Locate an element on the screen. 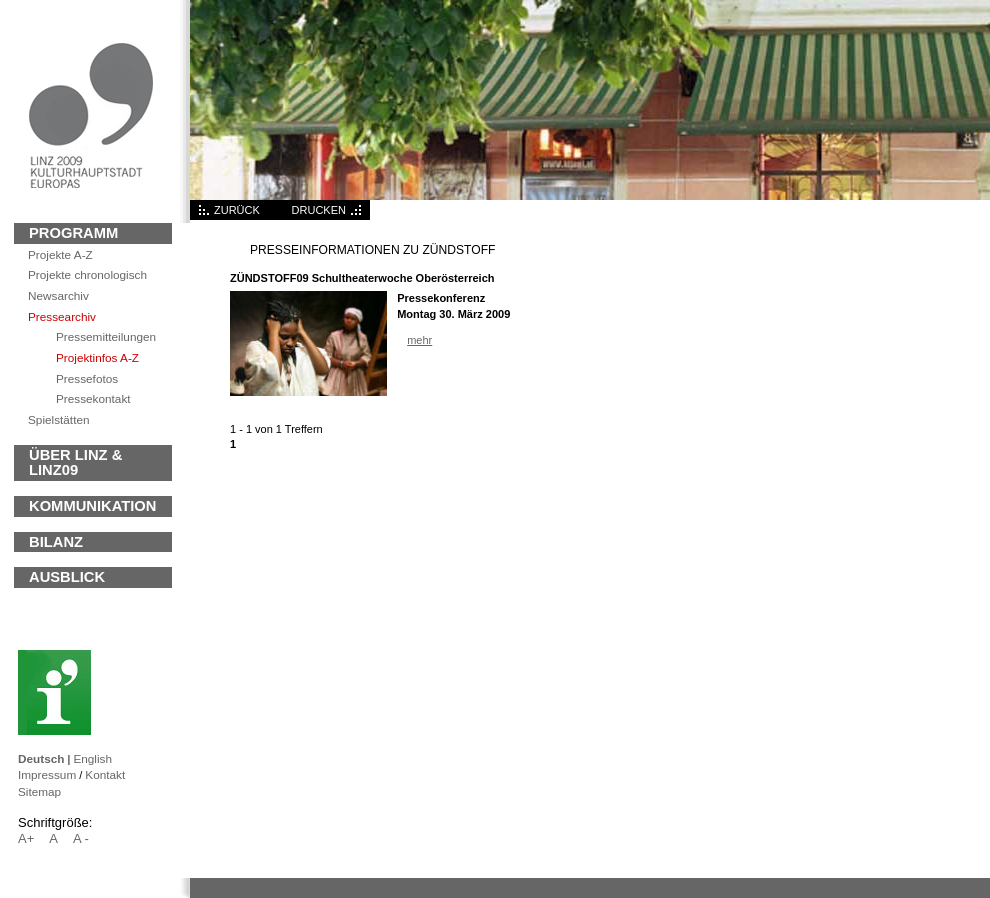  ZURÜCK is located at coordinates (237, 210).